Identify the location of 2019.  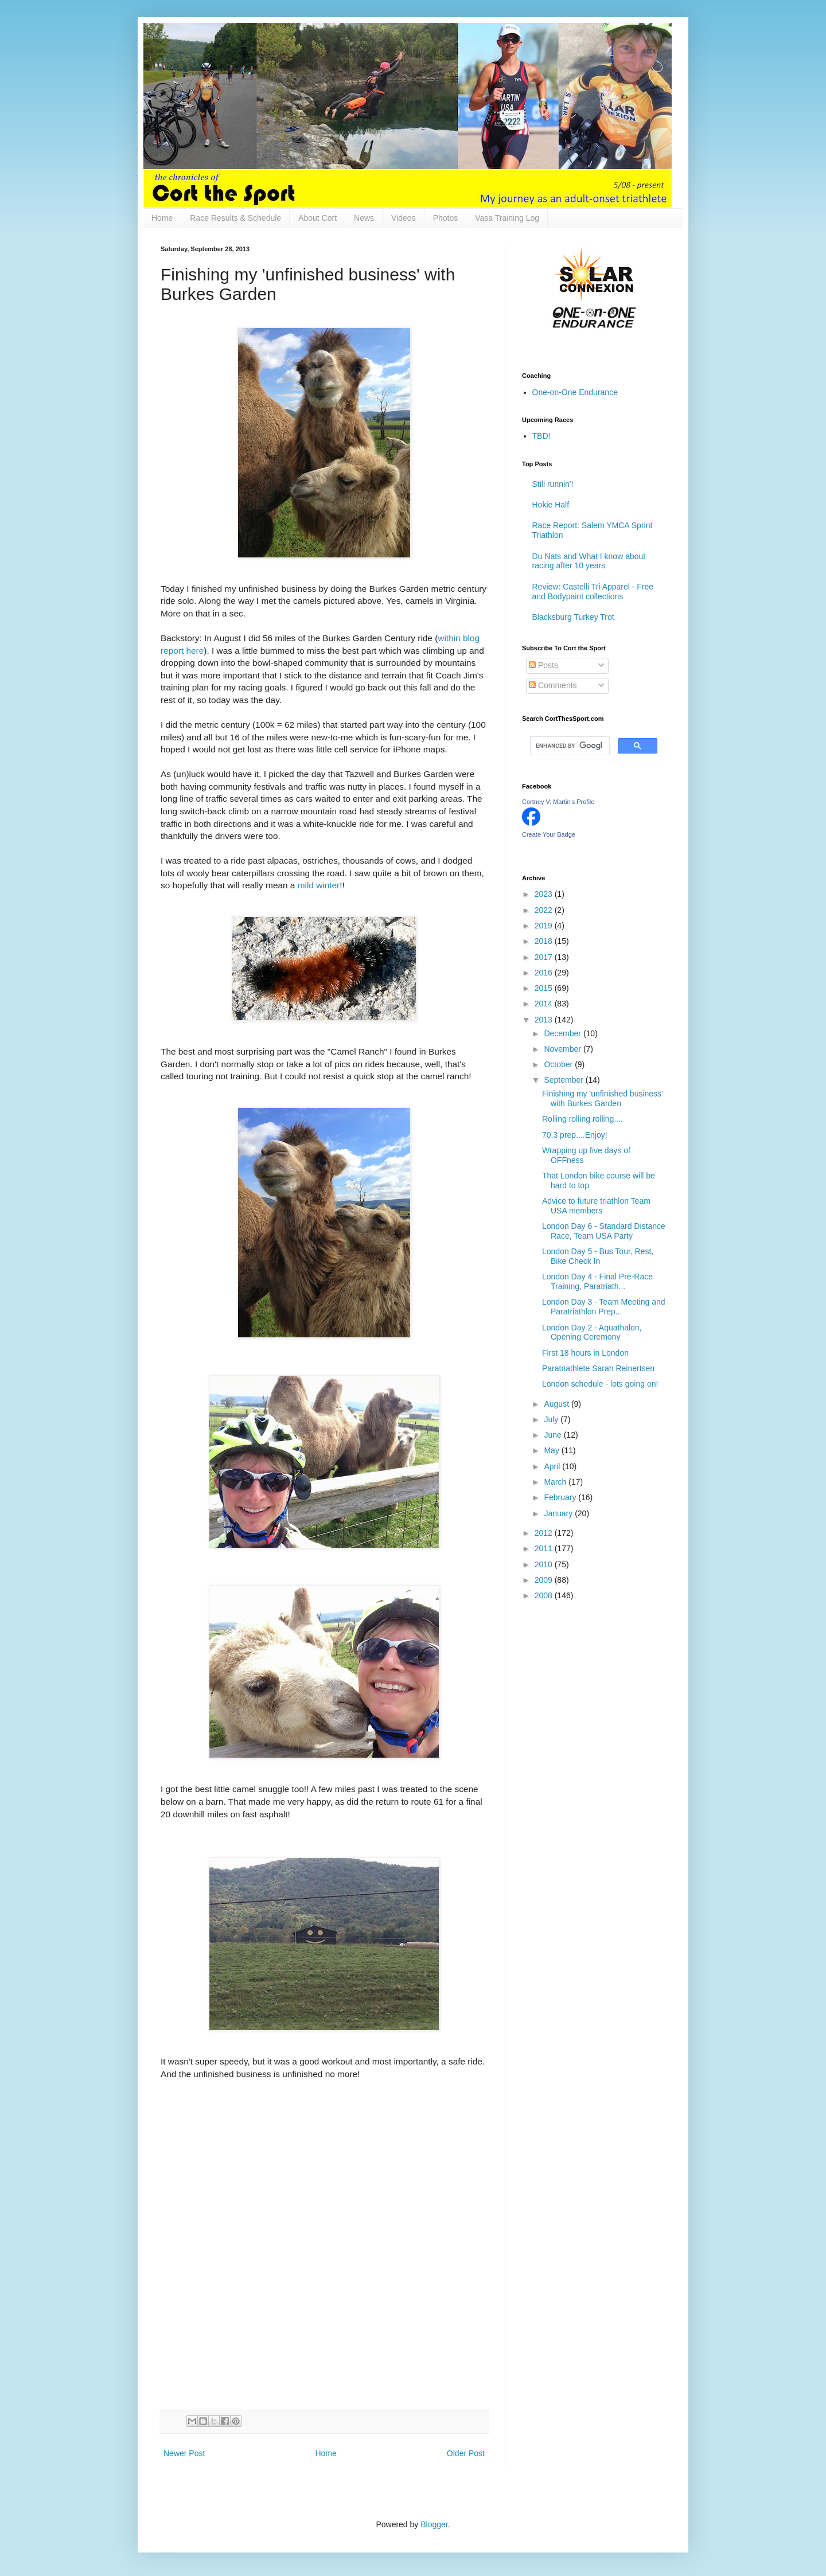
(545, 925).